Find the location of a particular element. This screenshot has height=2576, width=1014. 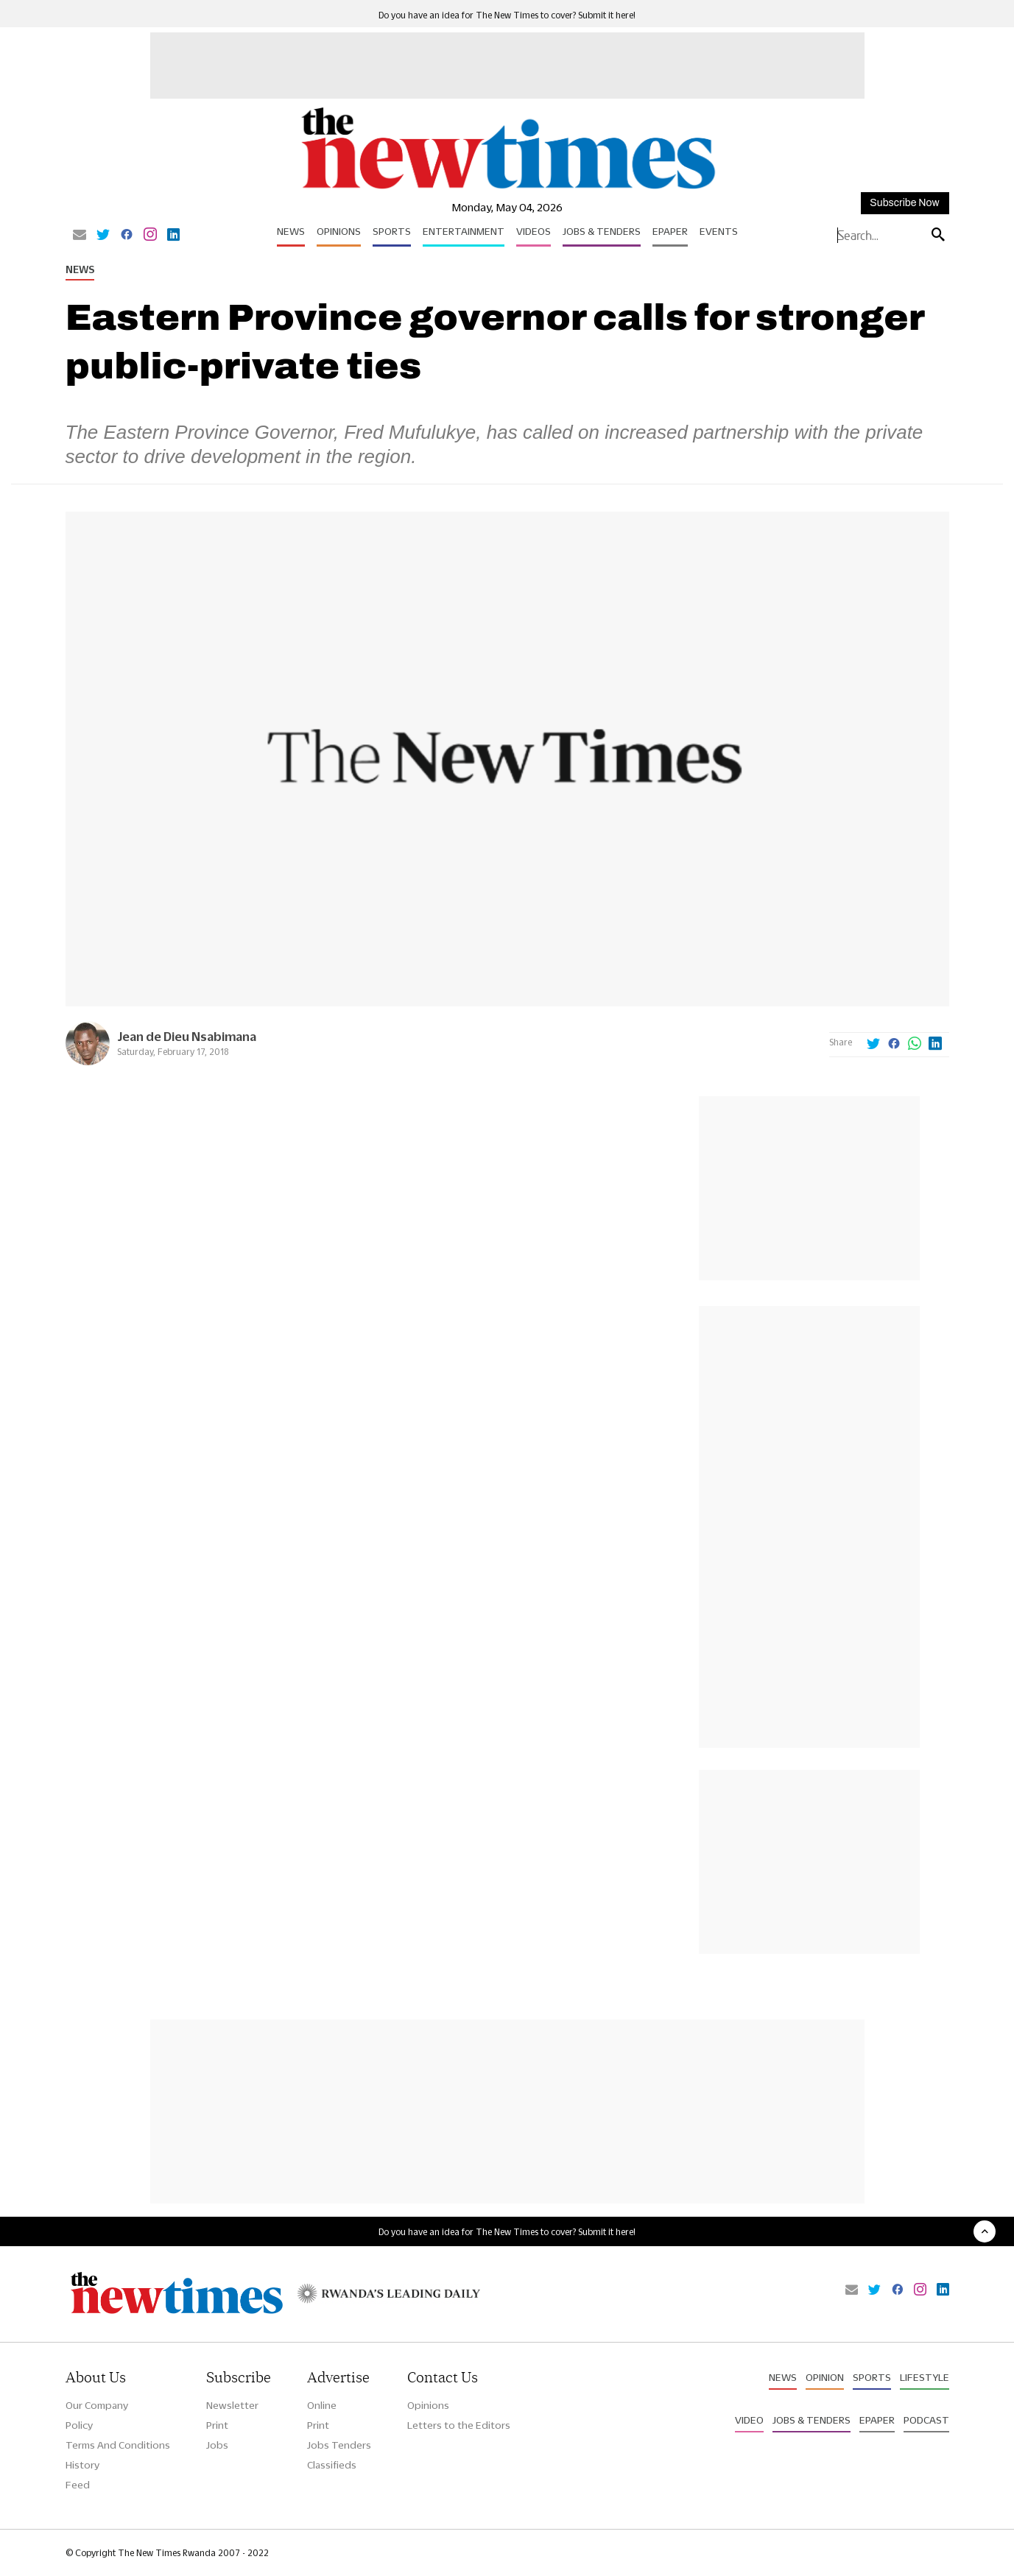

Lifestyle is located at coordinates (924, 2377).